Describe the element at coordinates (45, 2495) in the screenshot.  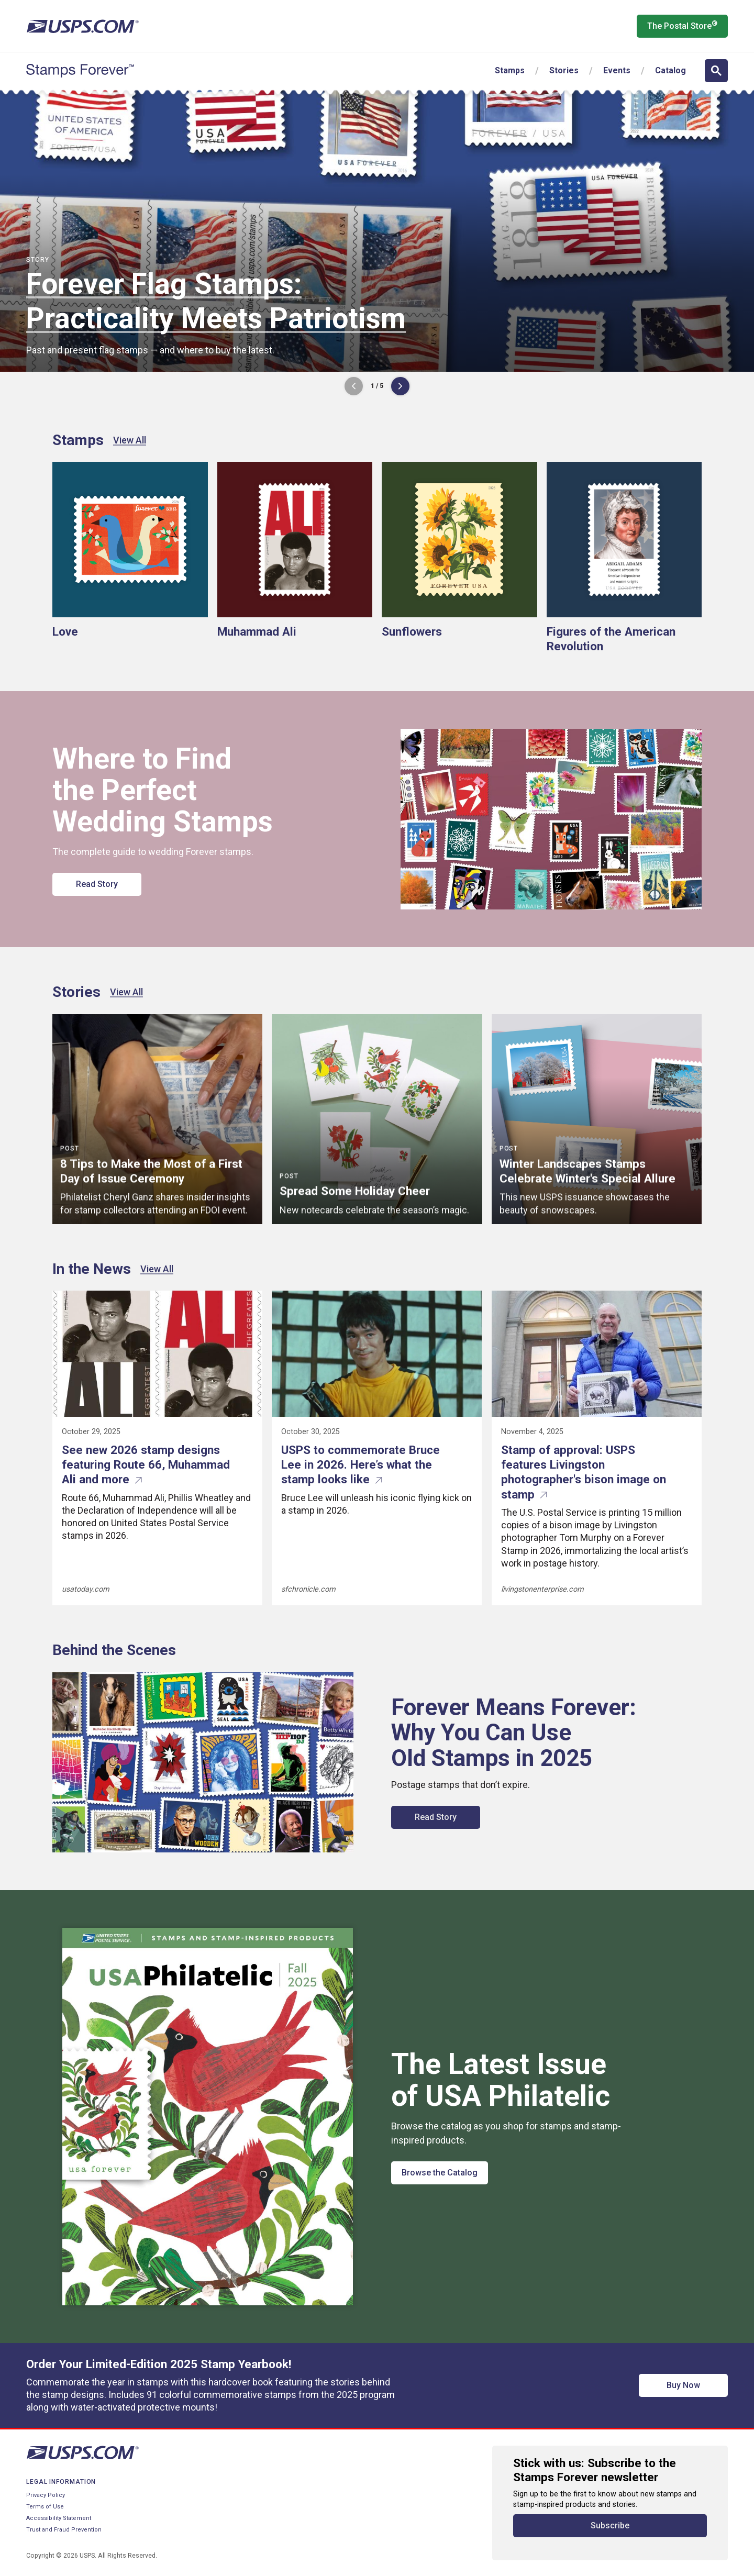
I see `Privacy Policy` at that location.